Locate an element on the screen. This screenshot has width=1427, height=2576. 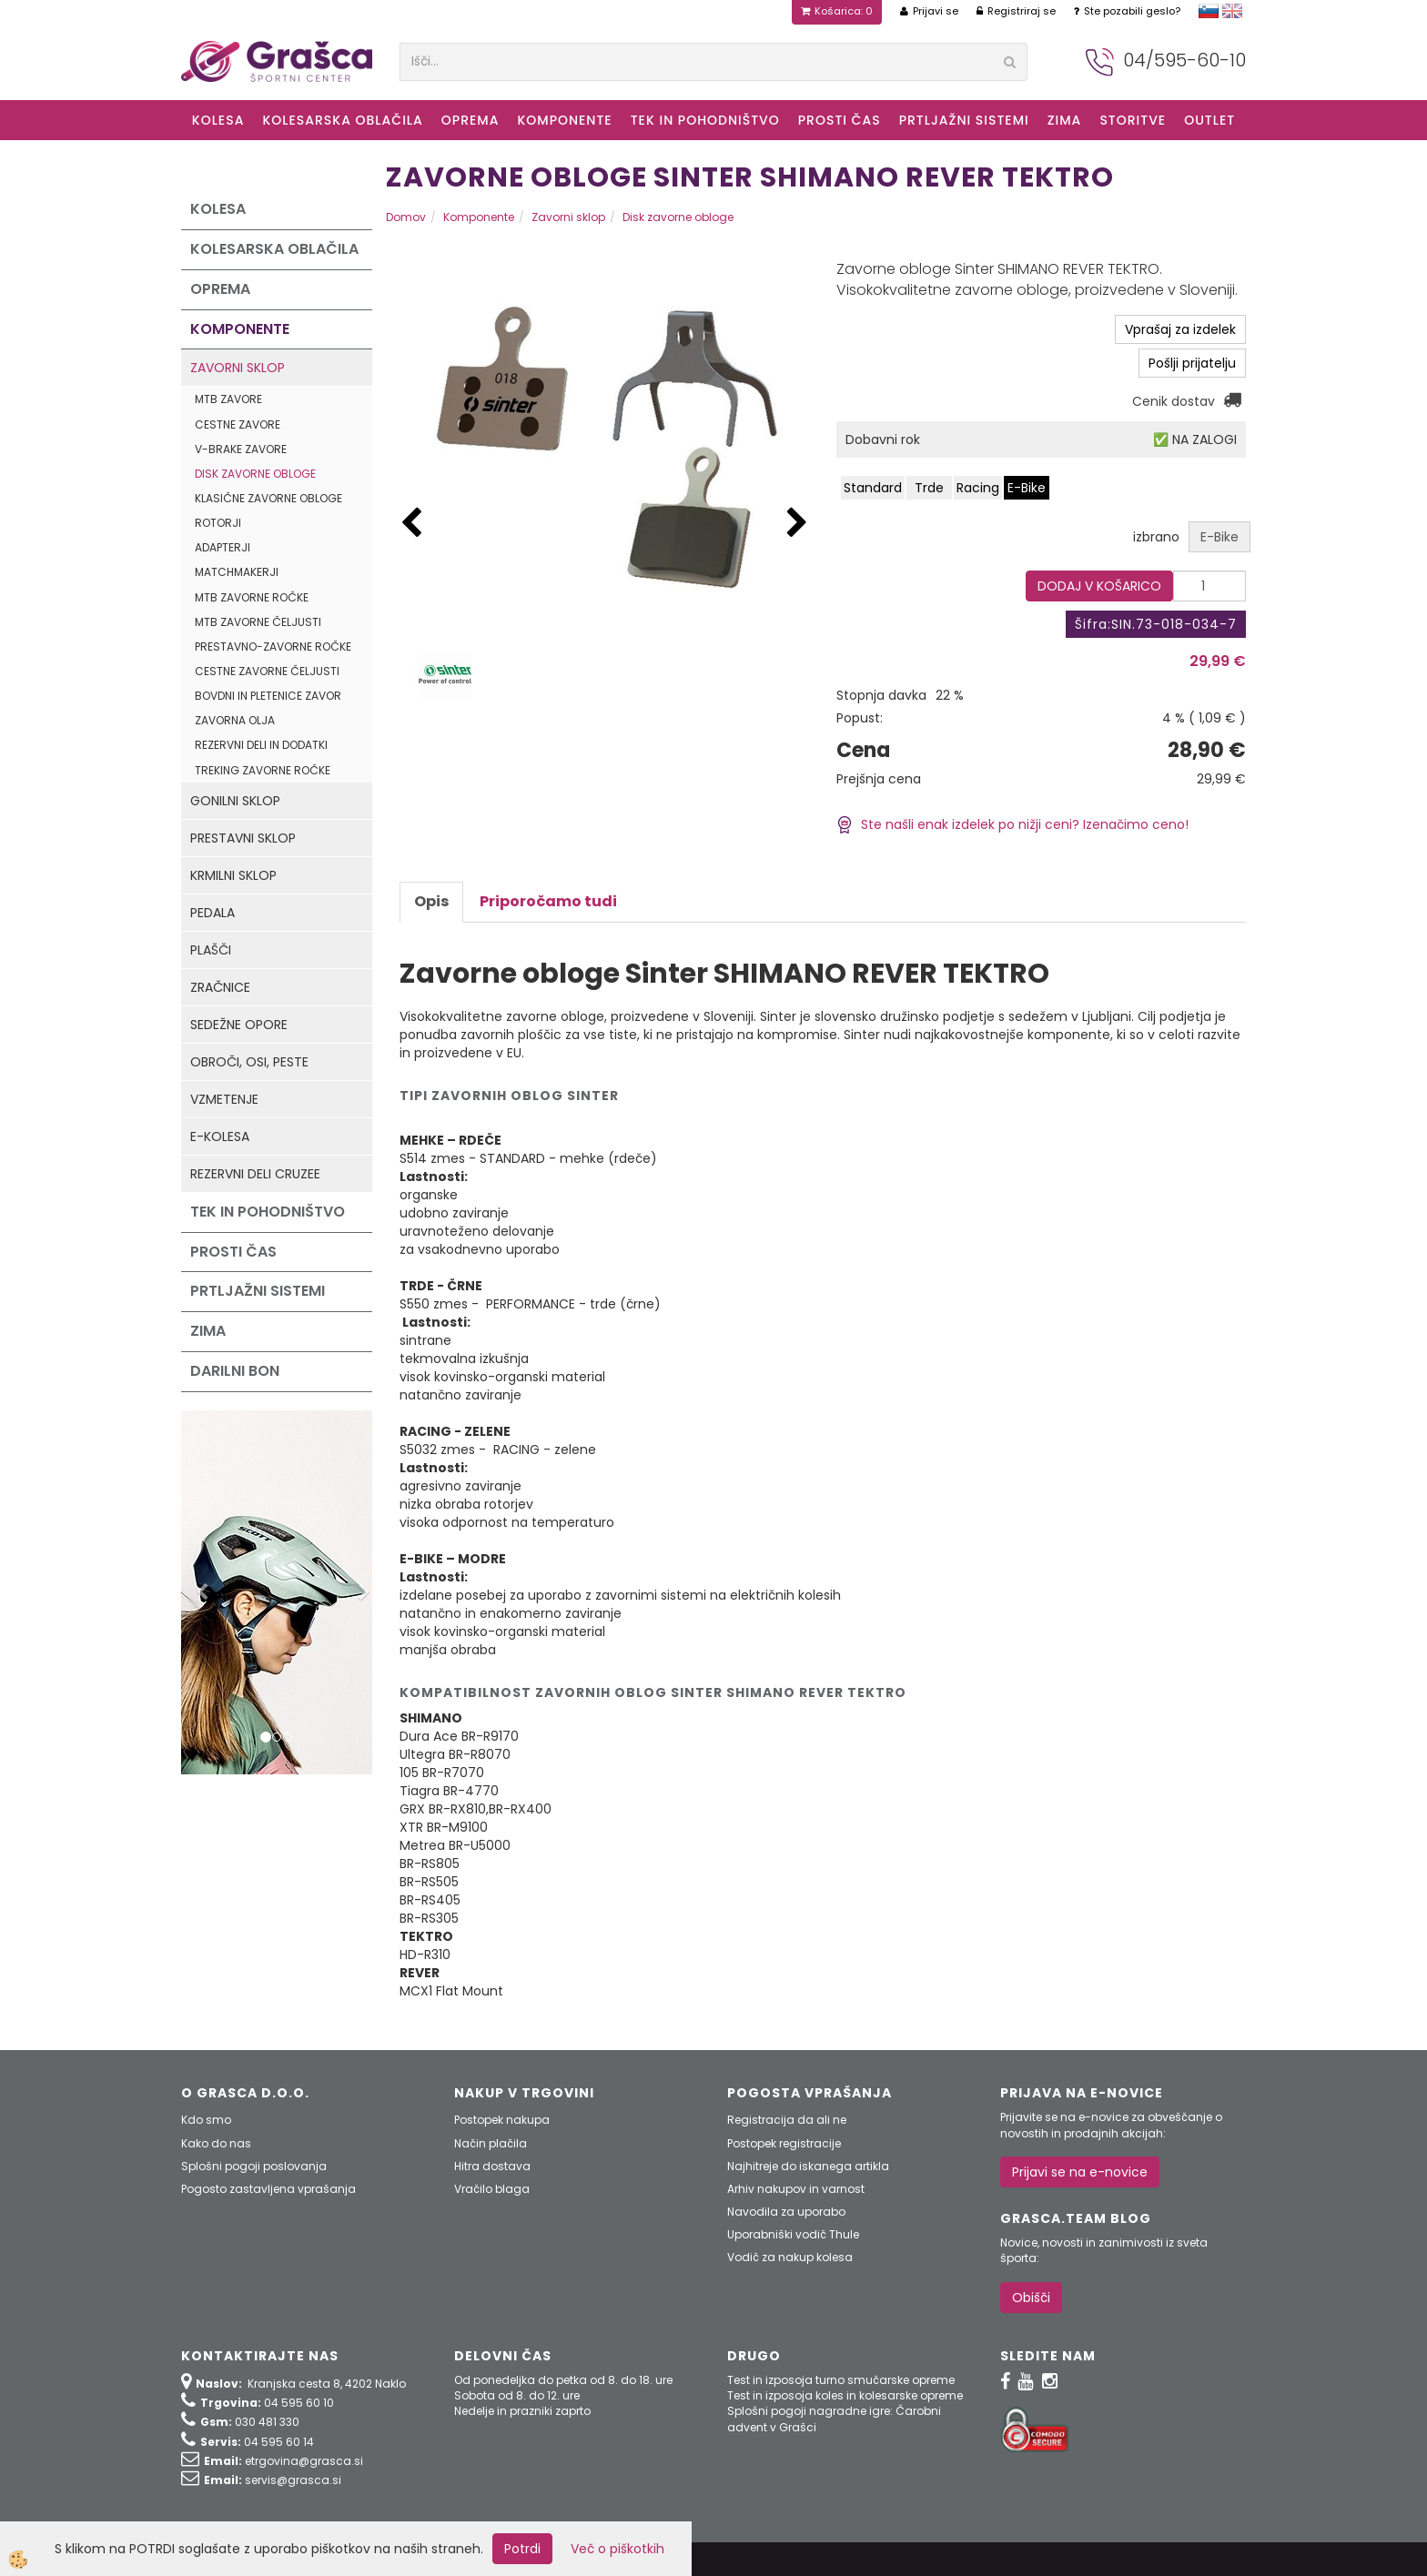
Uporabniški vodič Thule is located at coordinates (793, 2234).